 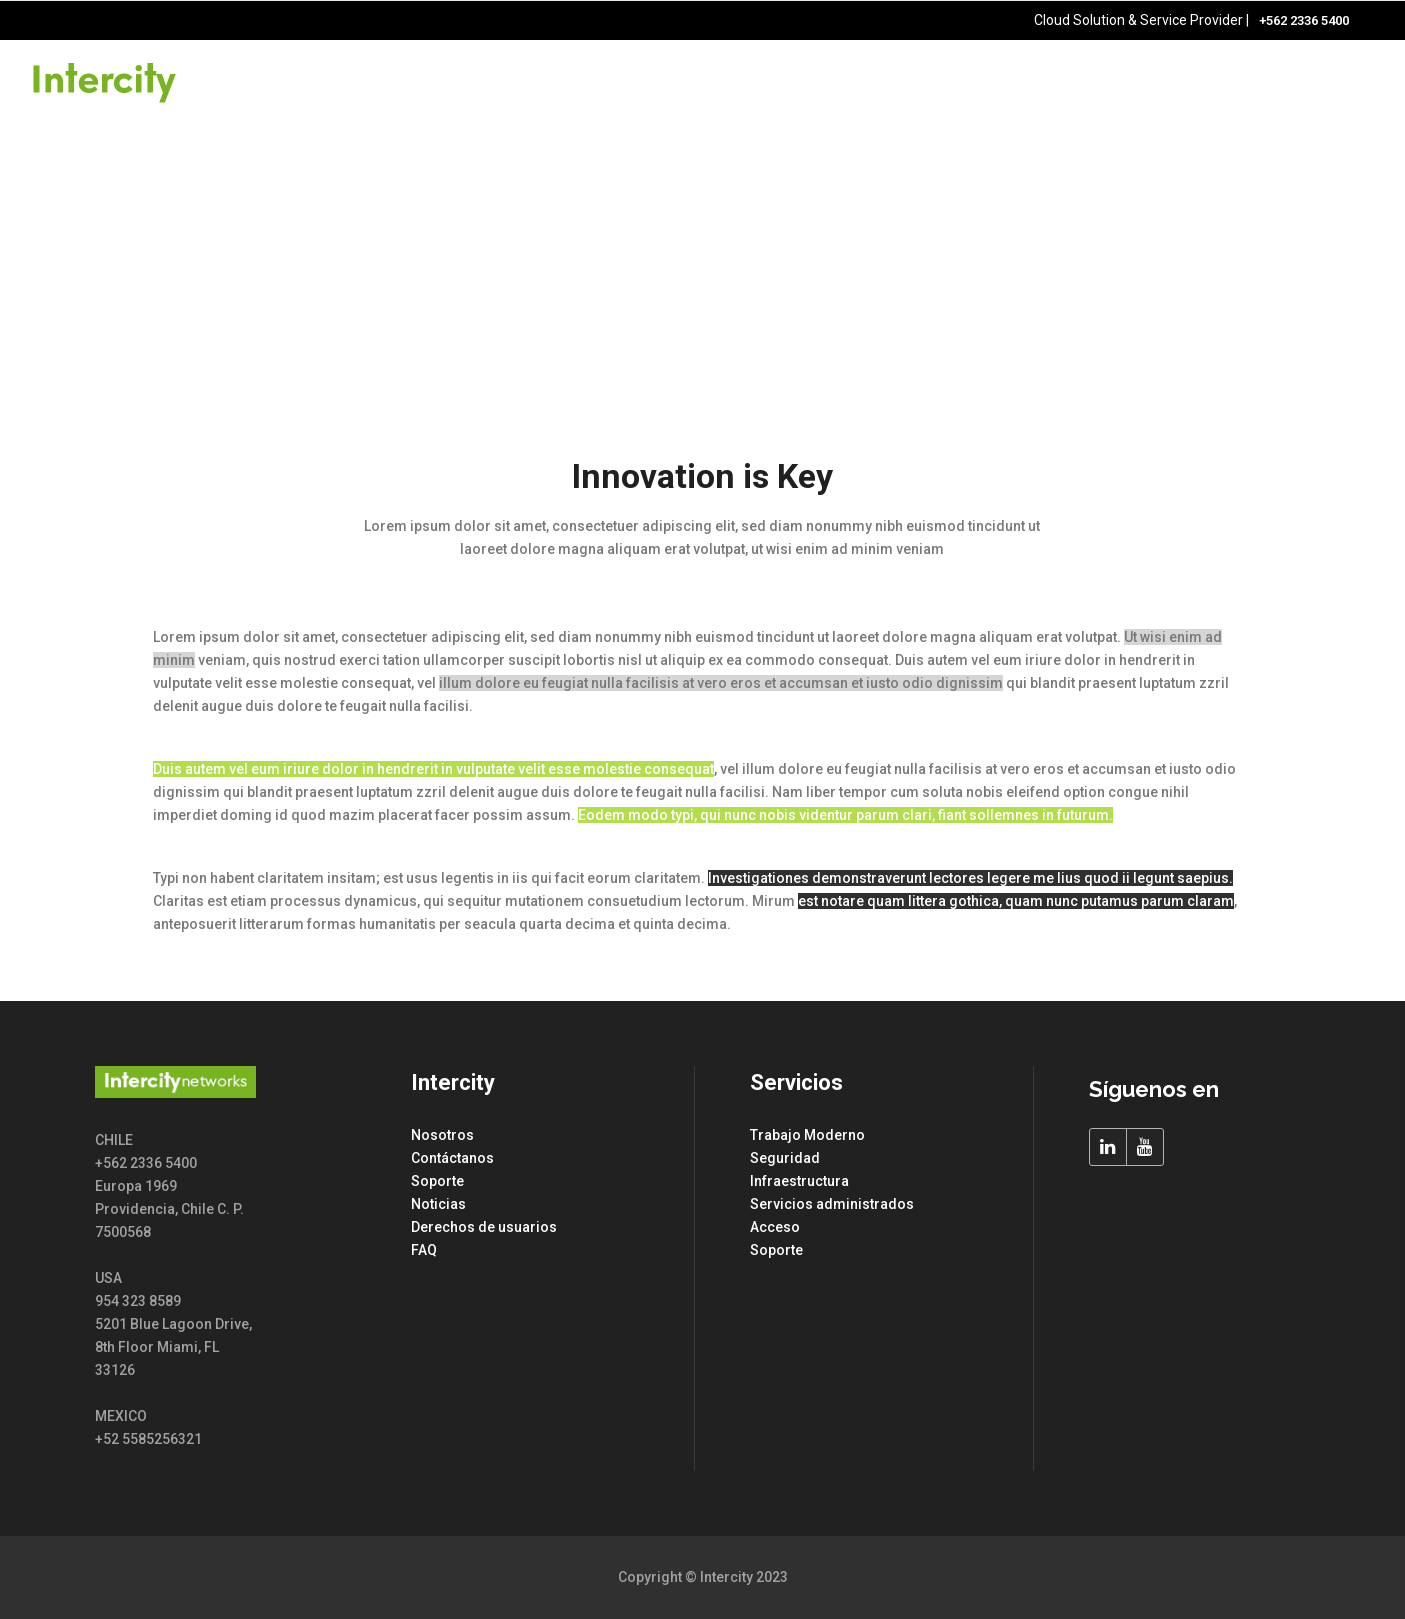 What do you see at coordinates (1304, 20) in the screenshot?
I see `+562 2336 5400` at bounding box center [1304, 20].